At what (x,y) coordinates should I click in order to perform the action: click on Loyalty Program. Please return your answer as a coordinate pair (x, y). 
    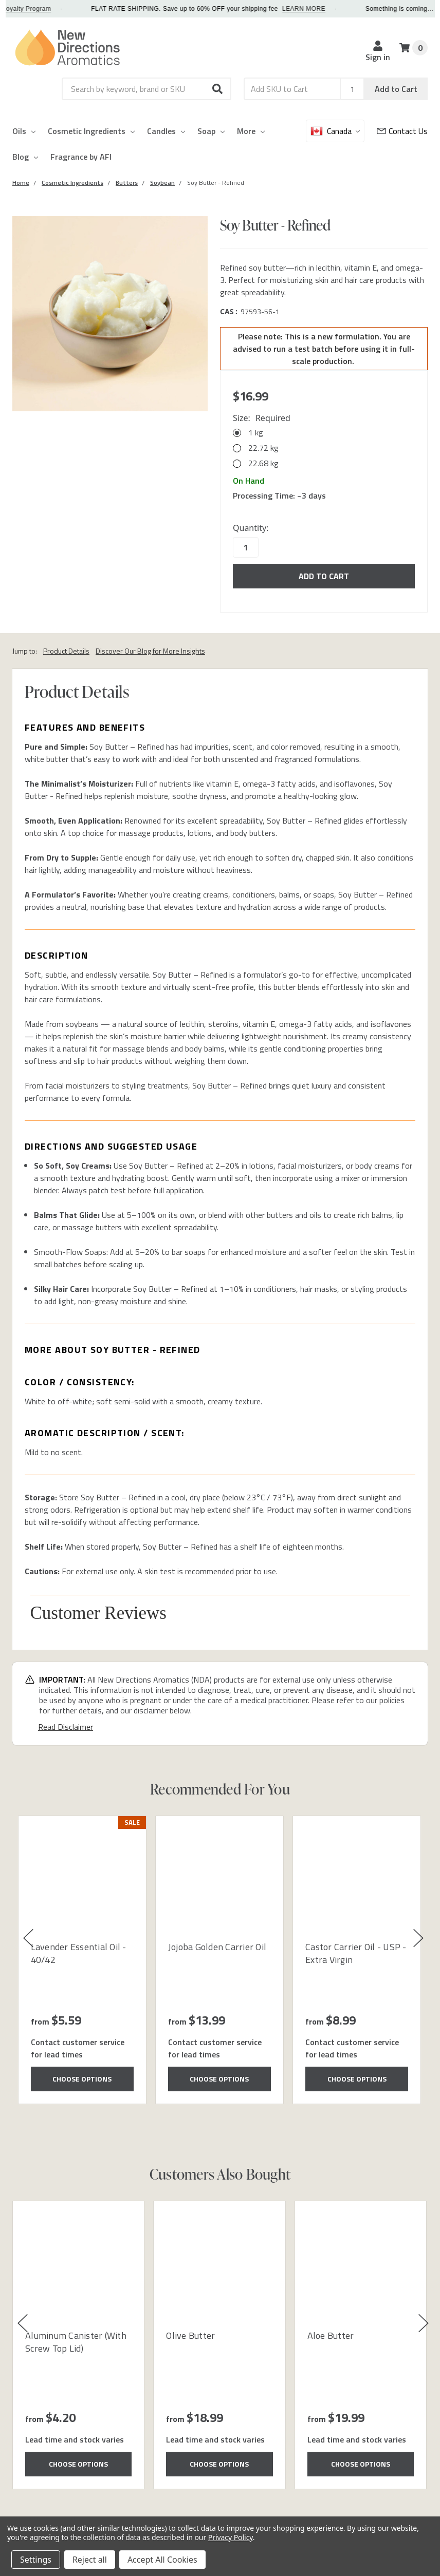
    Looking at the image, I should click on (53, 8).